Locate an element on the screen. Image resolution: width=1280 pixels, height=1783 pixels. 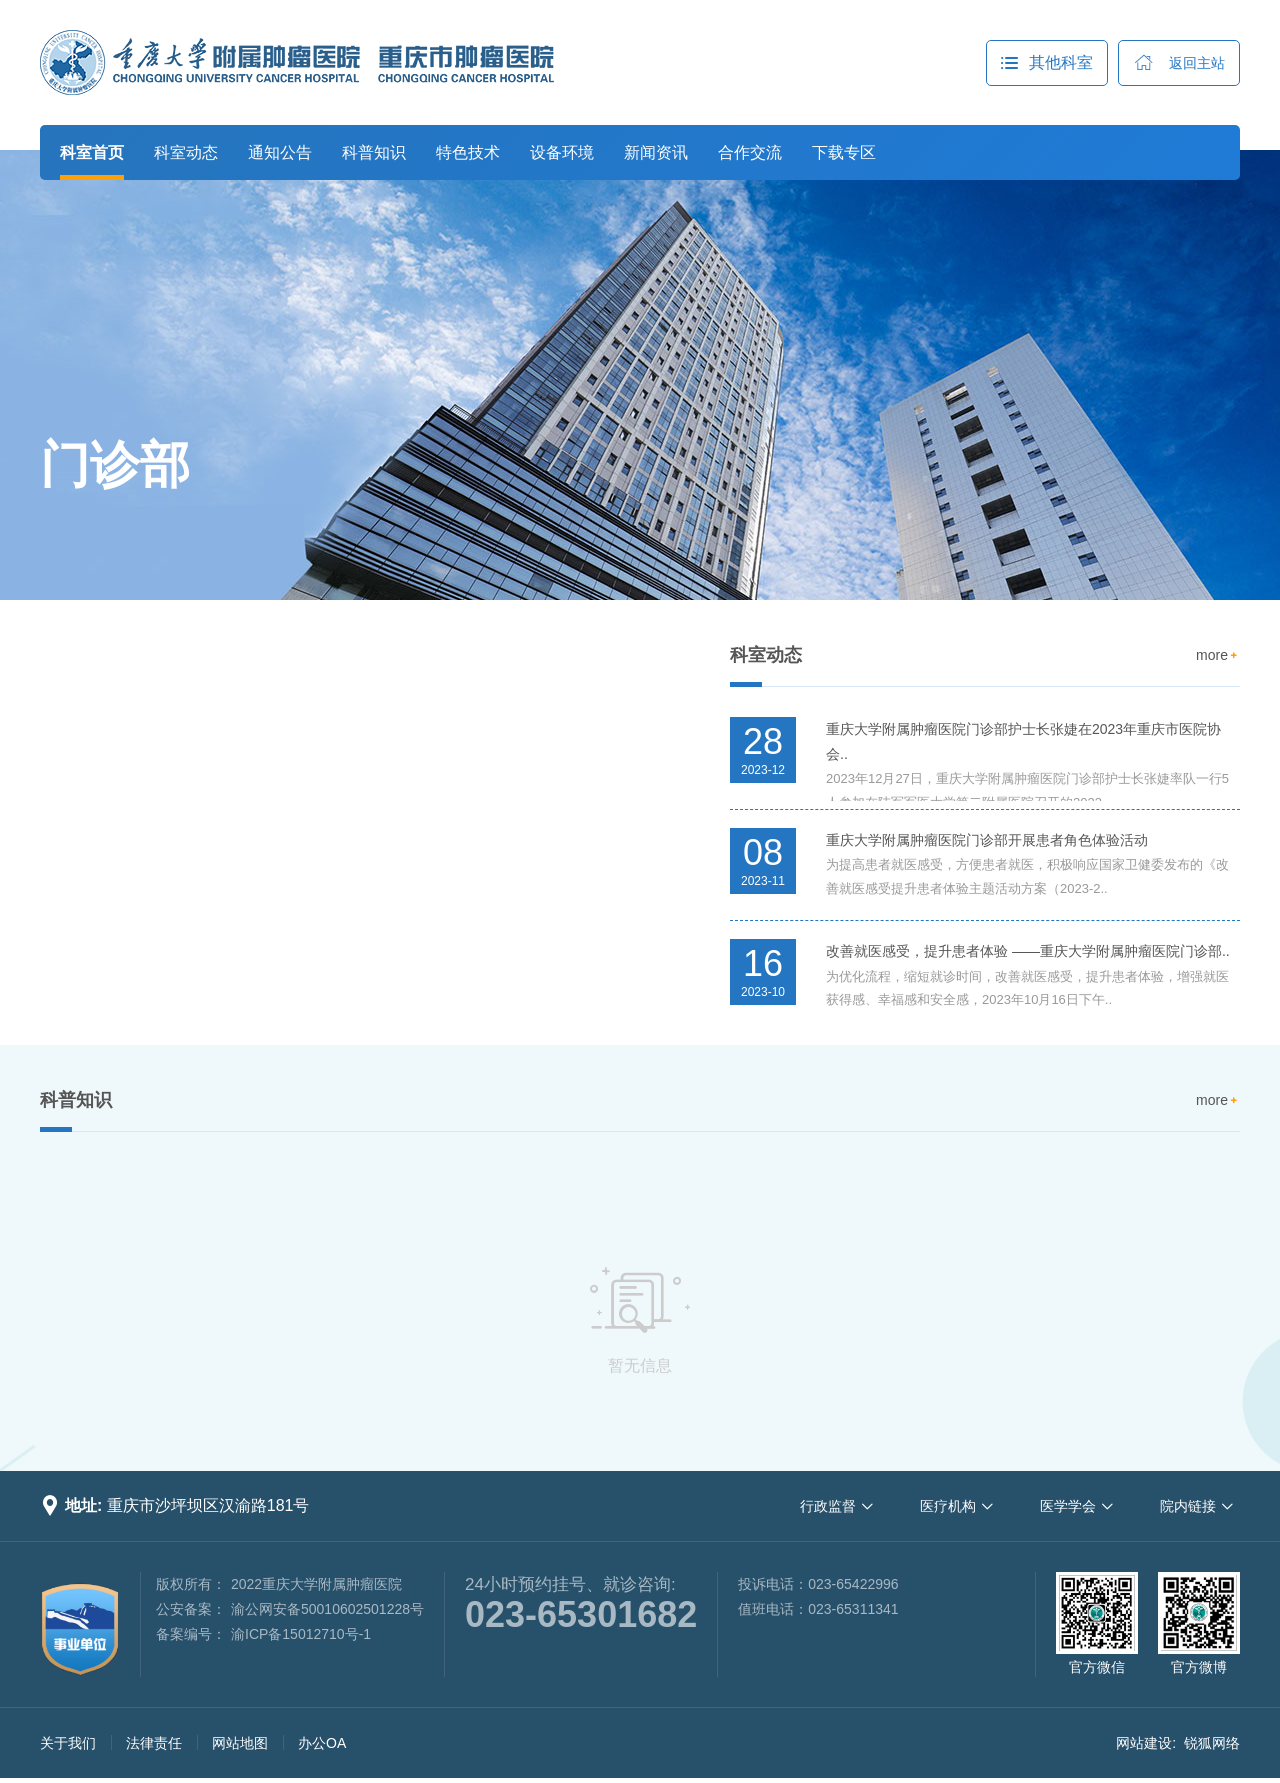
网站建设 is located at coordinates (1144, 1743).